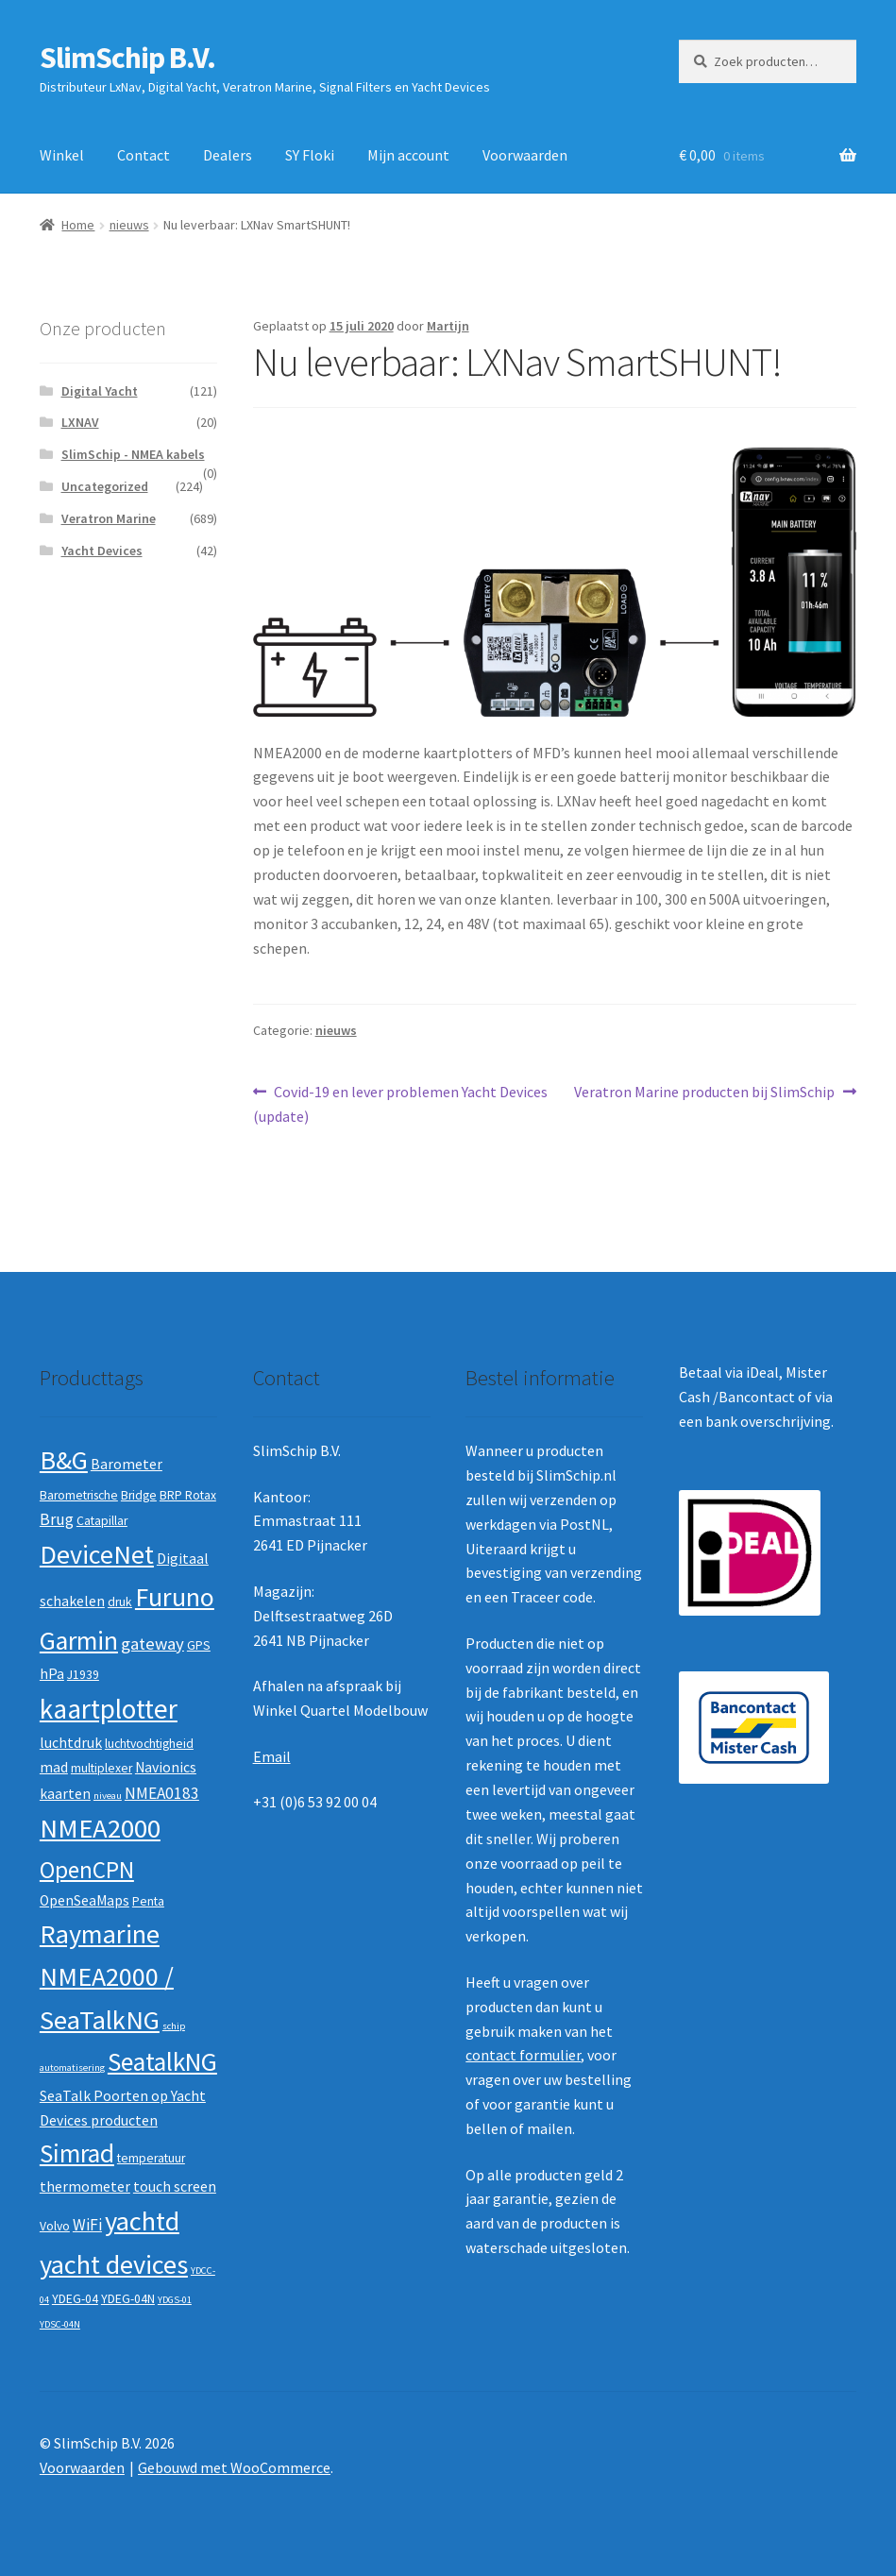 The width and height of the screenshot is (896, 2576). Describe the element at coordinates (234, 2467) in the screenshot. I see `Gebouwd met WooCommerce` at that location.